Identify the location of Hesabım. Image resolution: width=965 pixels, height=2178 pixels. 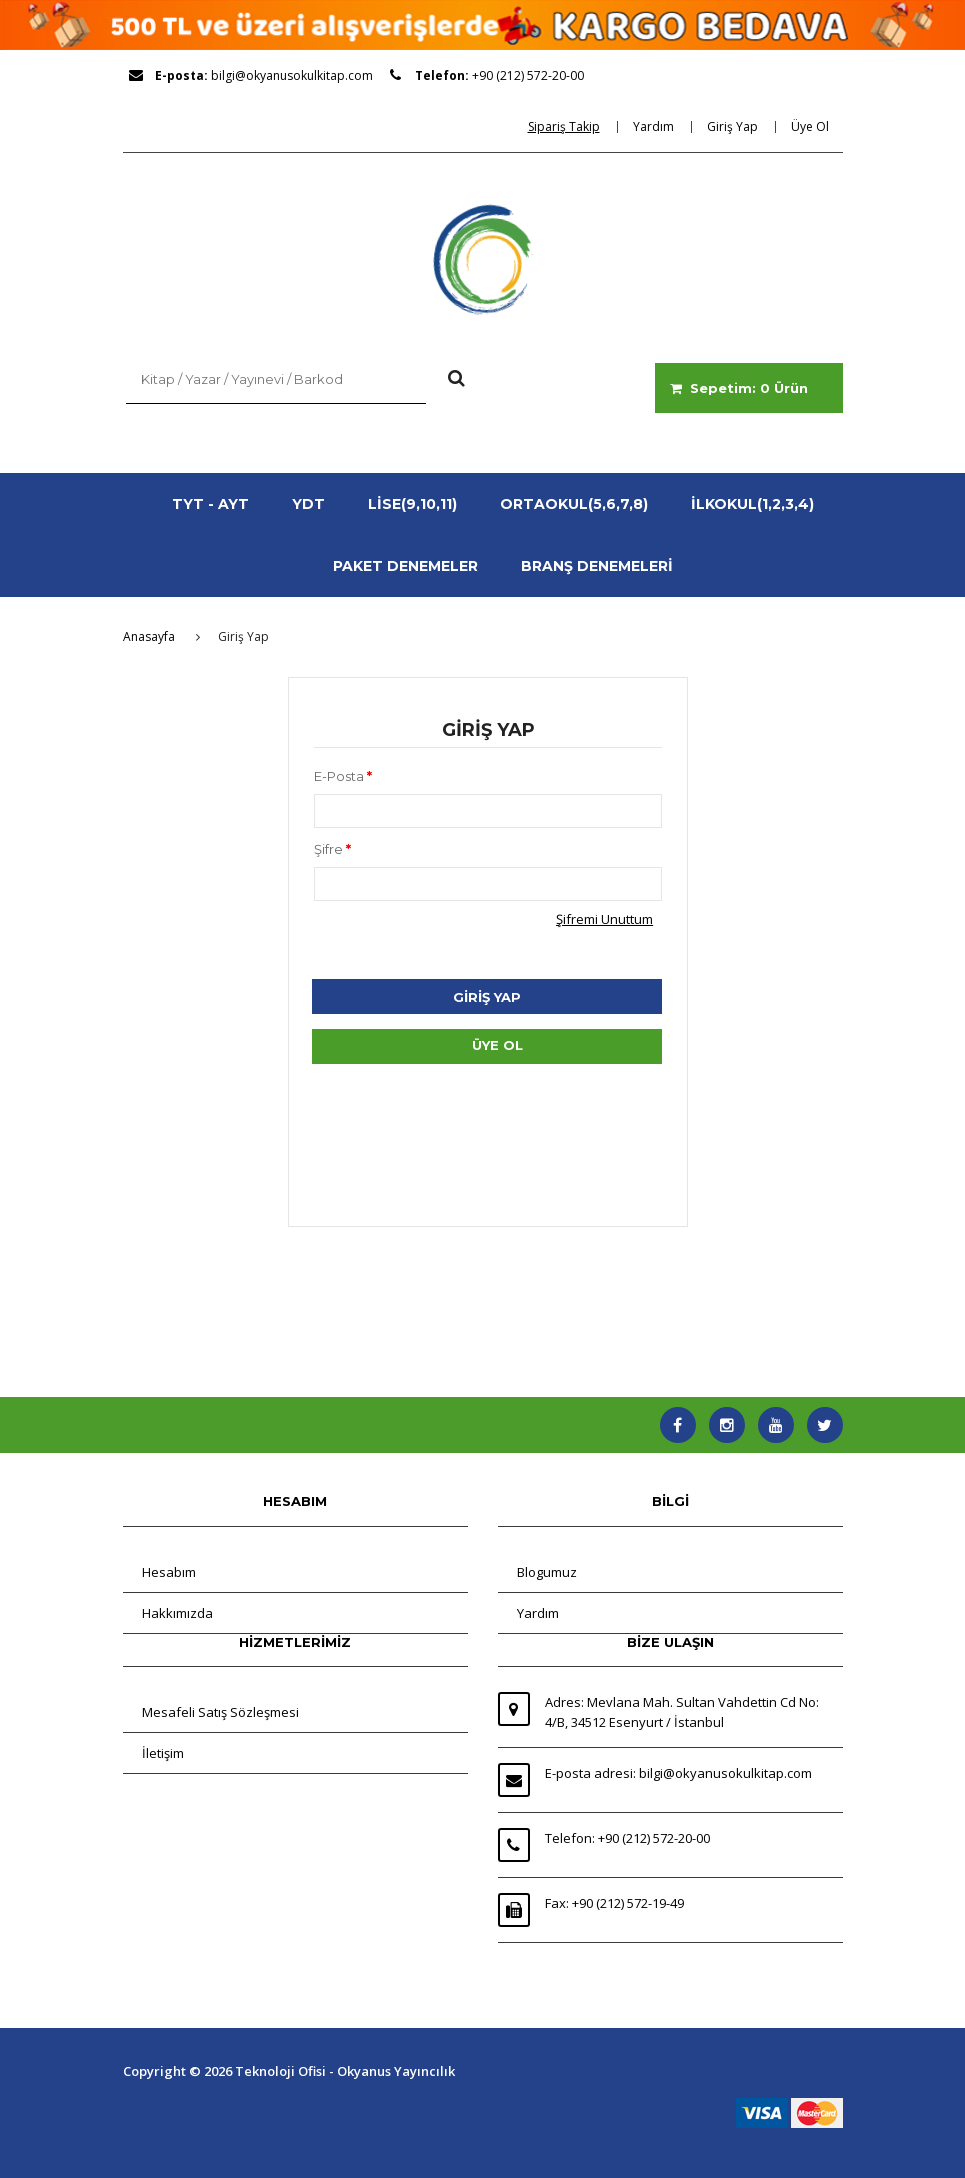
(169, 1572).